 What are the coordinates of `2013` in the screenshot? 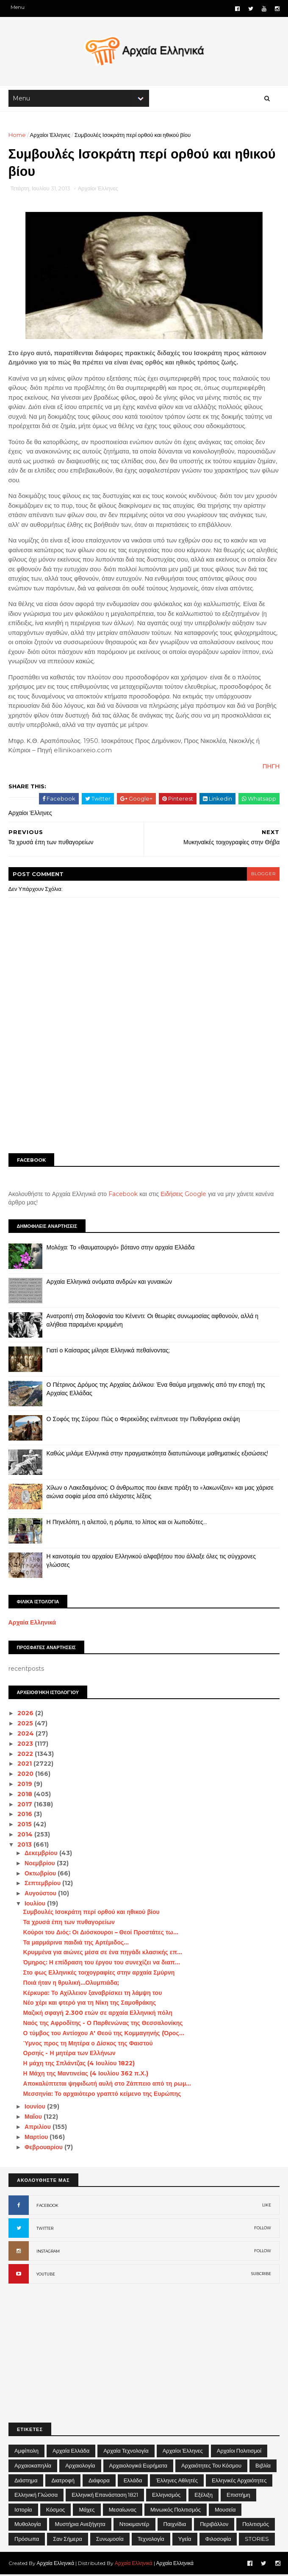 It's located at (26, 1846).